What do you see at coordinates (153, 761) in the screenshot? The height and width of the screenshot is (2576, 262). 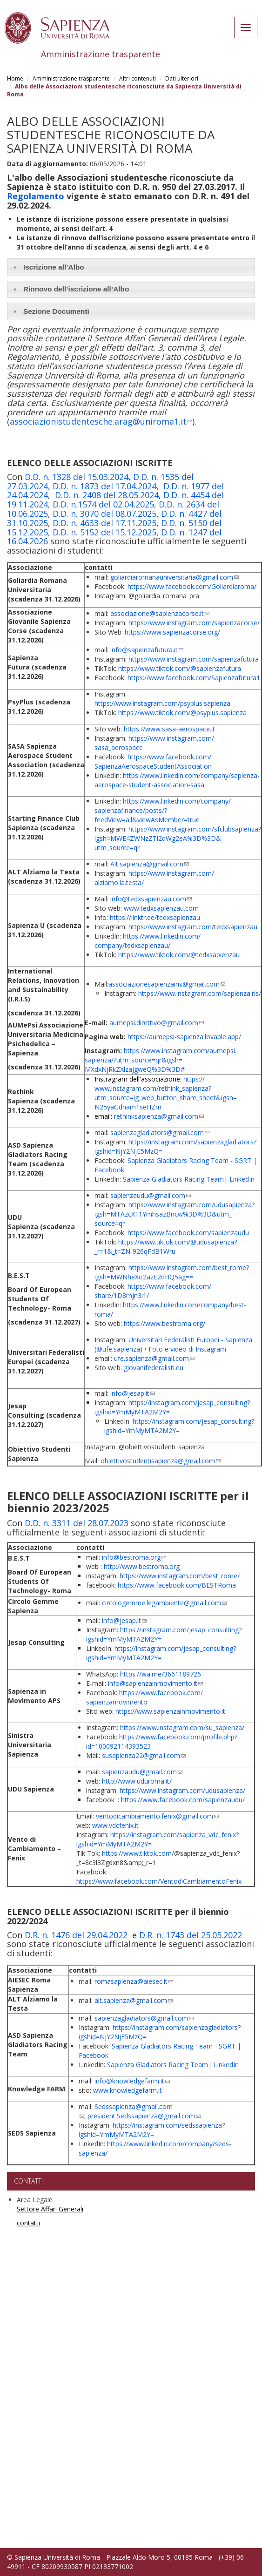 I see `https://www.facebook.com/SapienzaAerospaceStudentAssociation` at bounding box center [153, 761].